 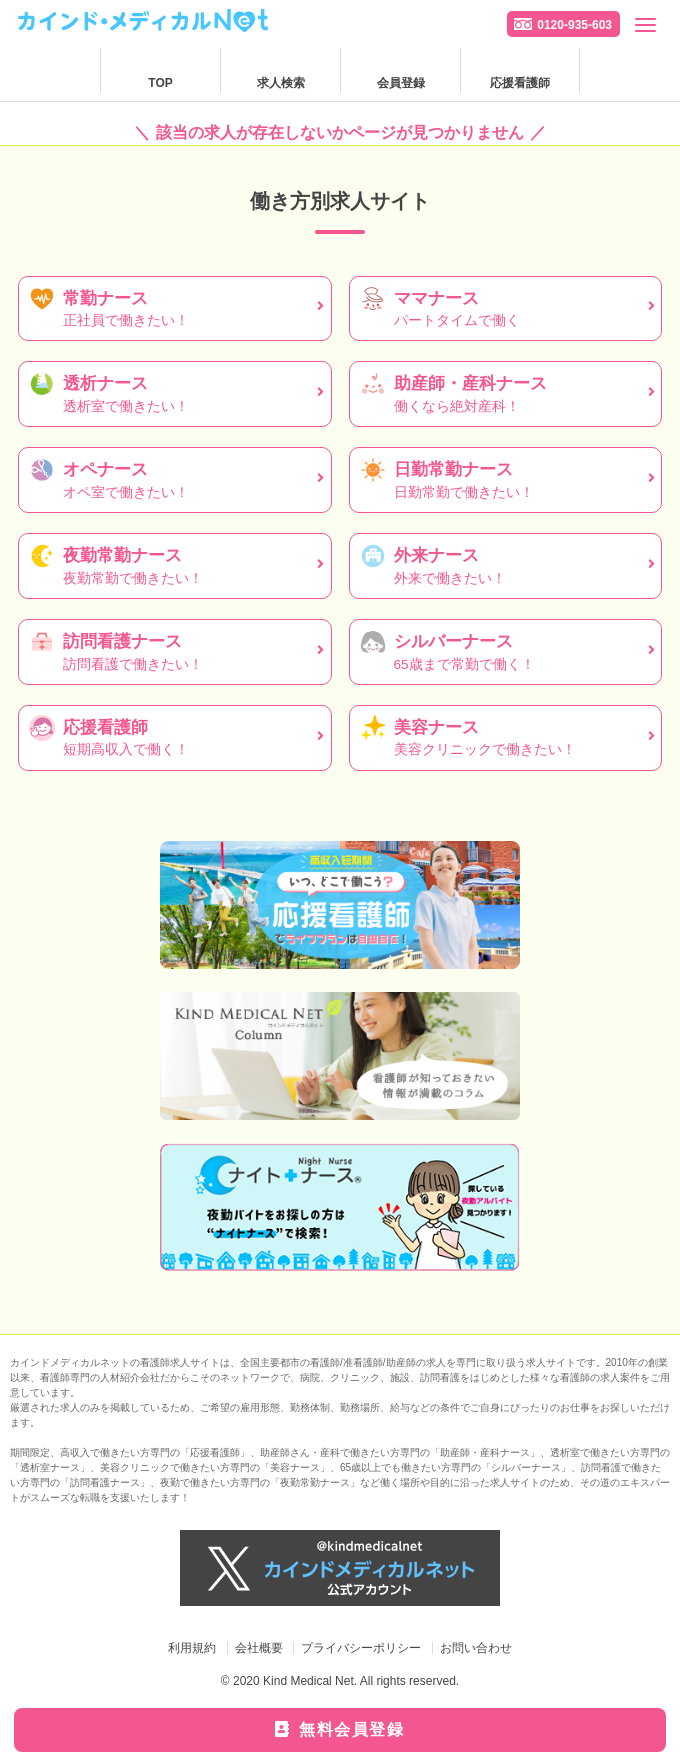 I want to click on 会社概要, so click(x=259, y=1648).